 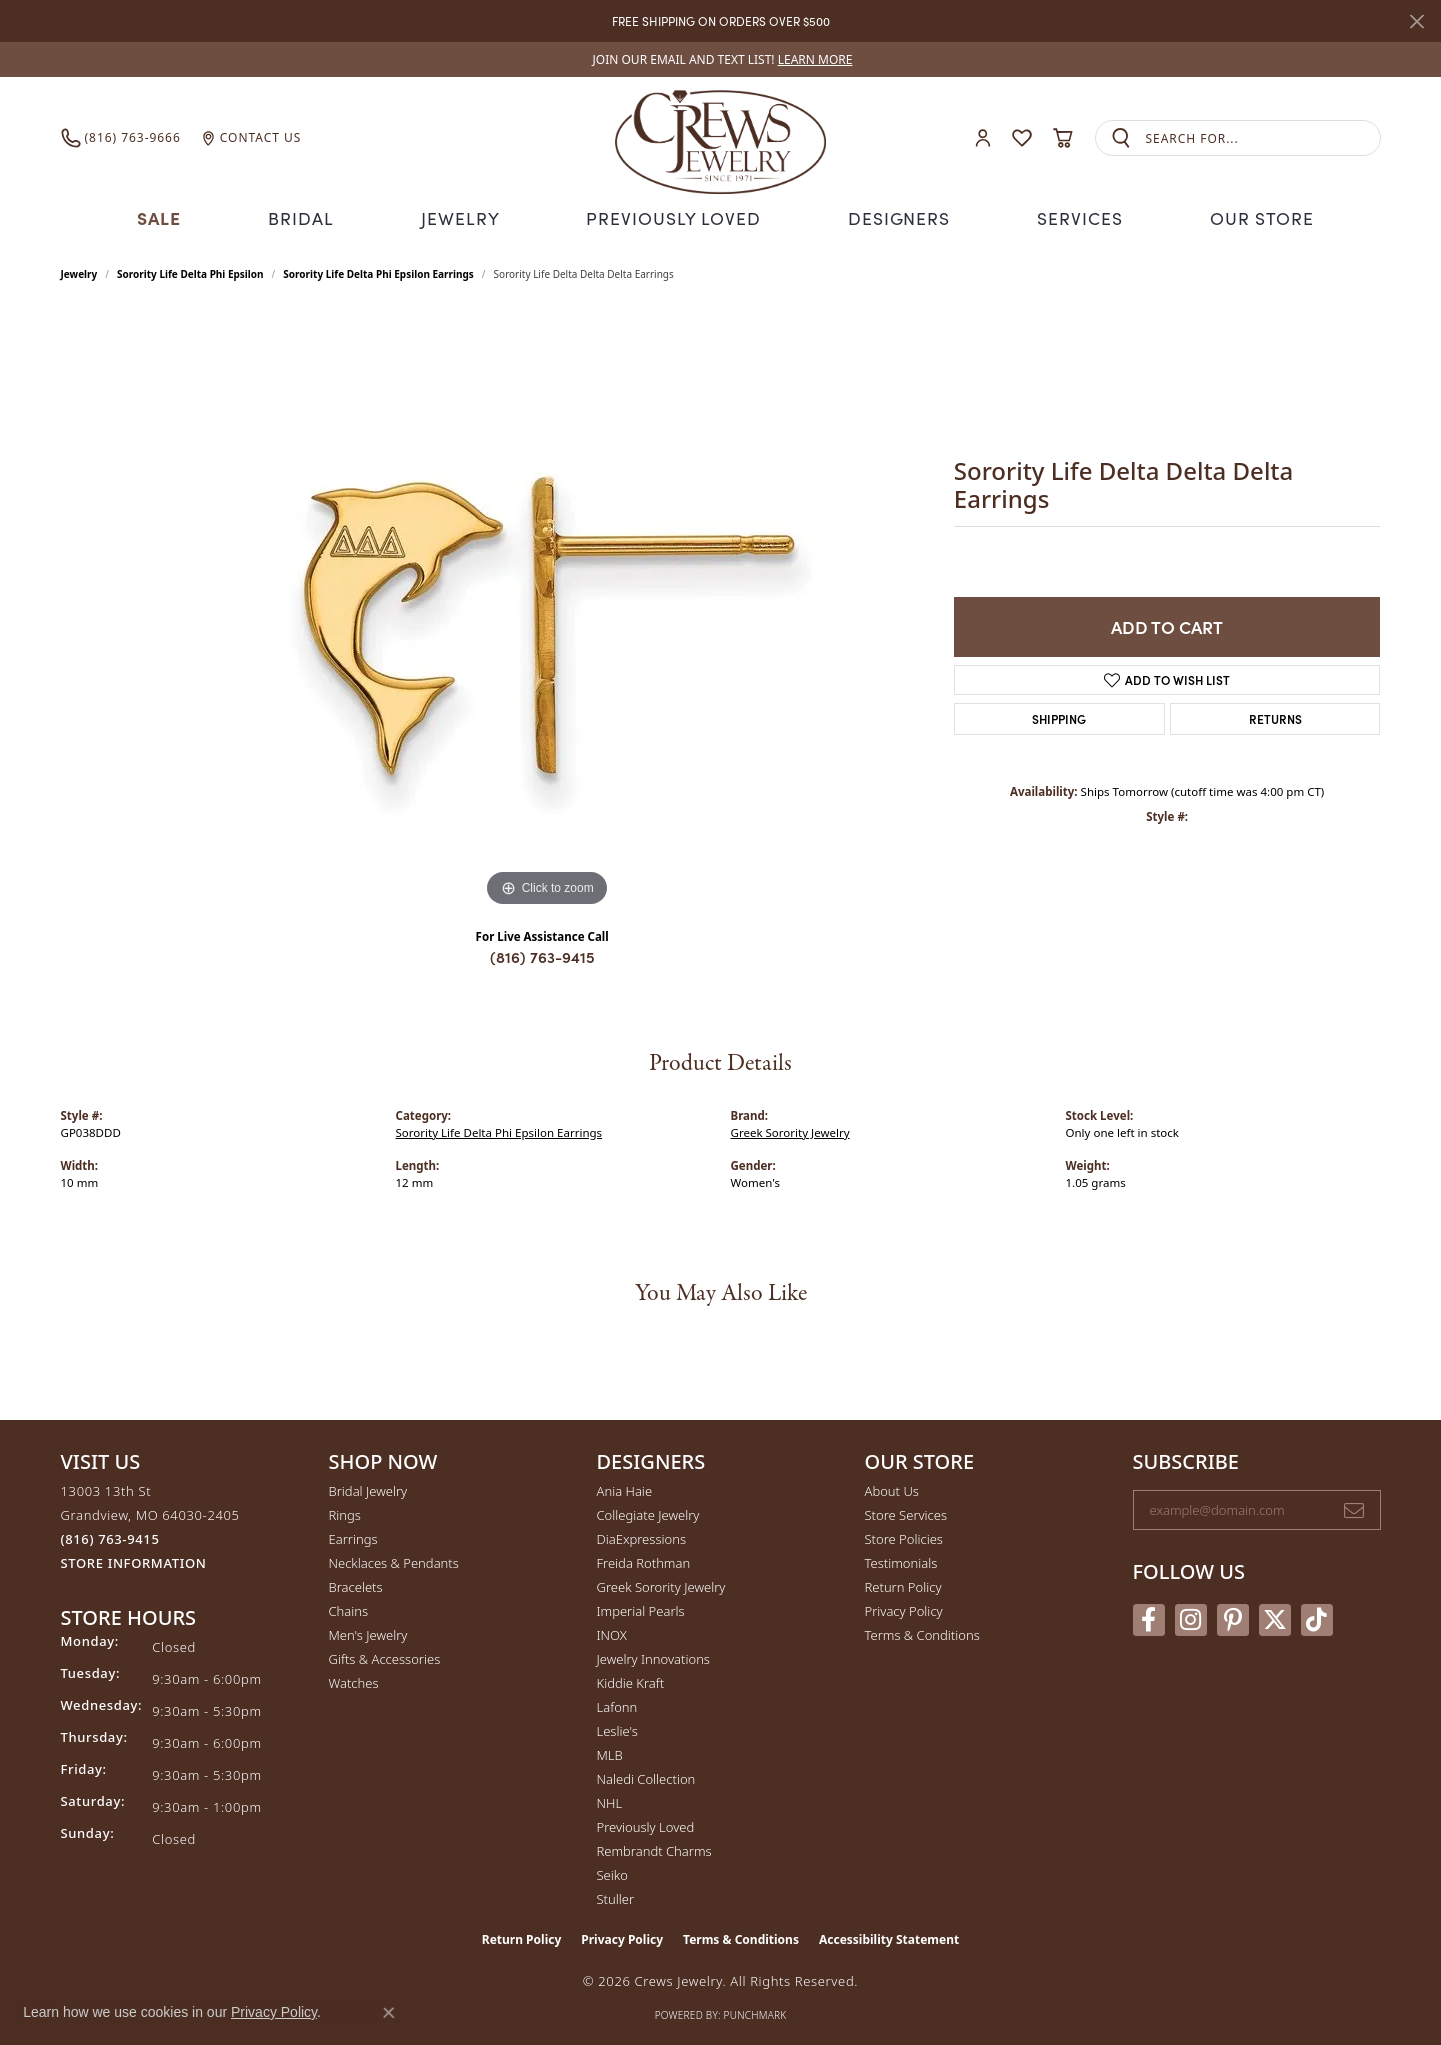 What do you see at coordinates (648, 1513) in the screenshot?
I see `Collegiate Jewelry [menuitem]` at bounding box center [648, 1513].